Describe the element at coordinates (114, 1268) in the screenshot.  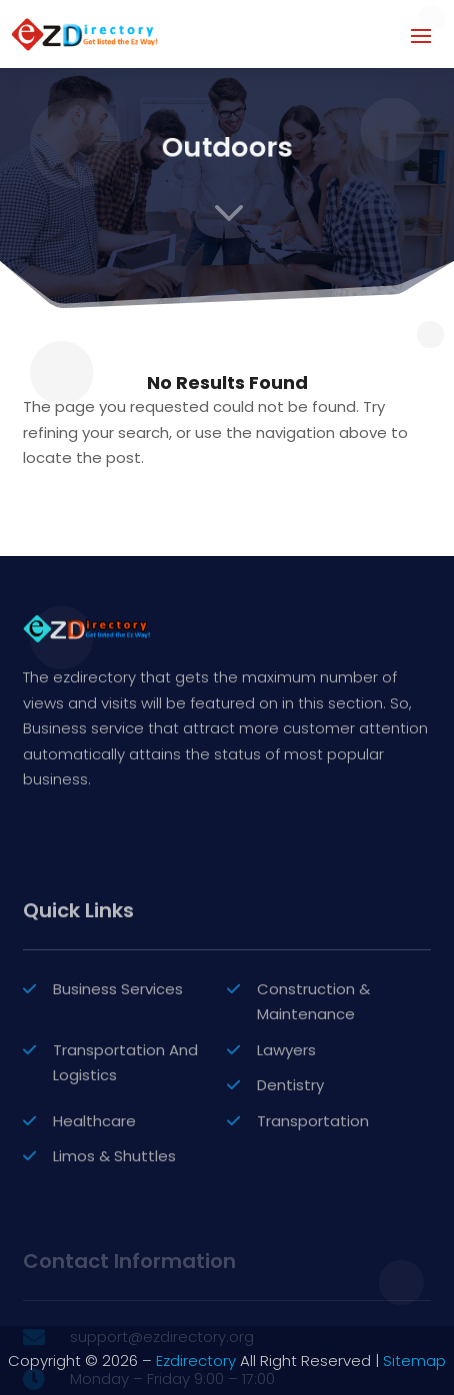
I see `Limos & Shuttles` at that location.